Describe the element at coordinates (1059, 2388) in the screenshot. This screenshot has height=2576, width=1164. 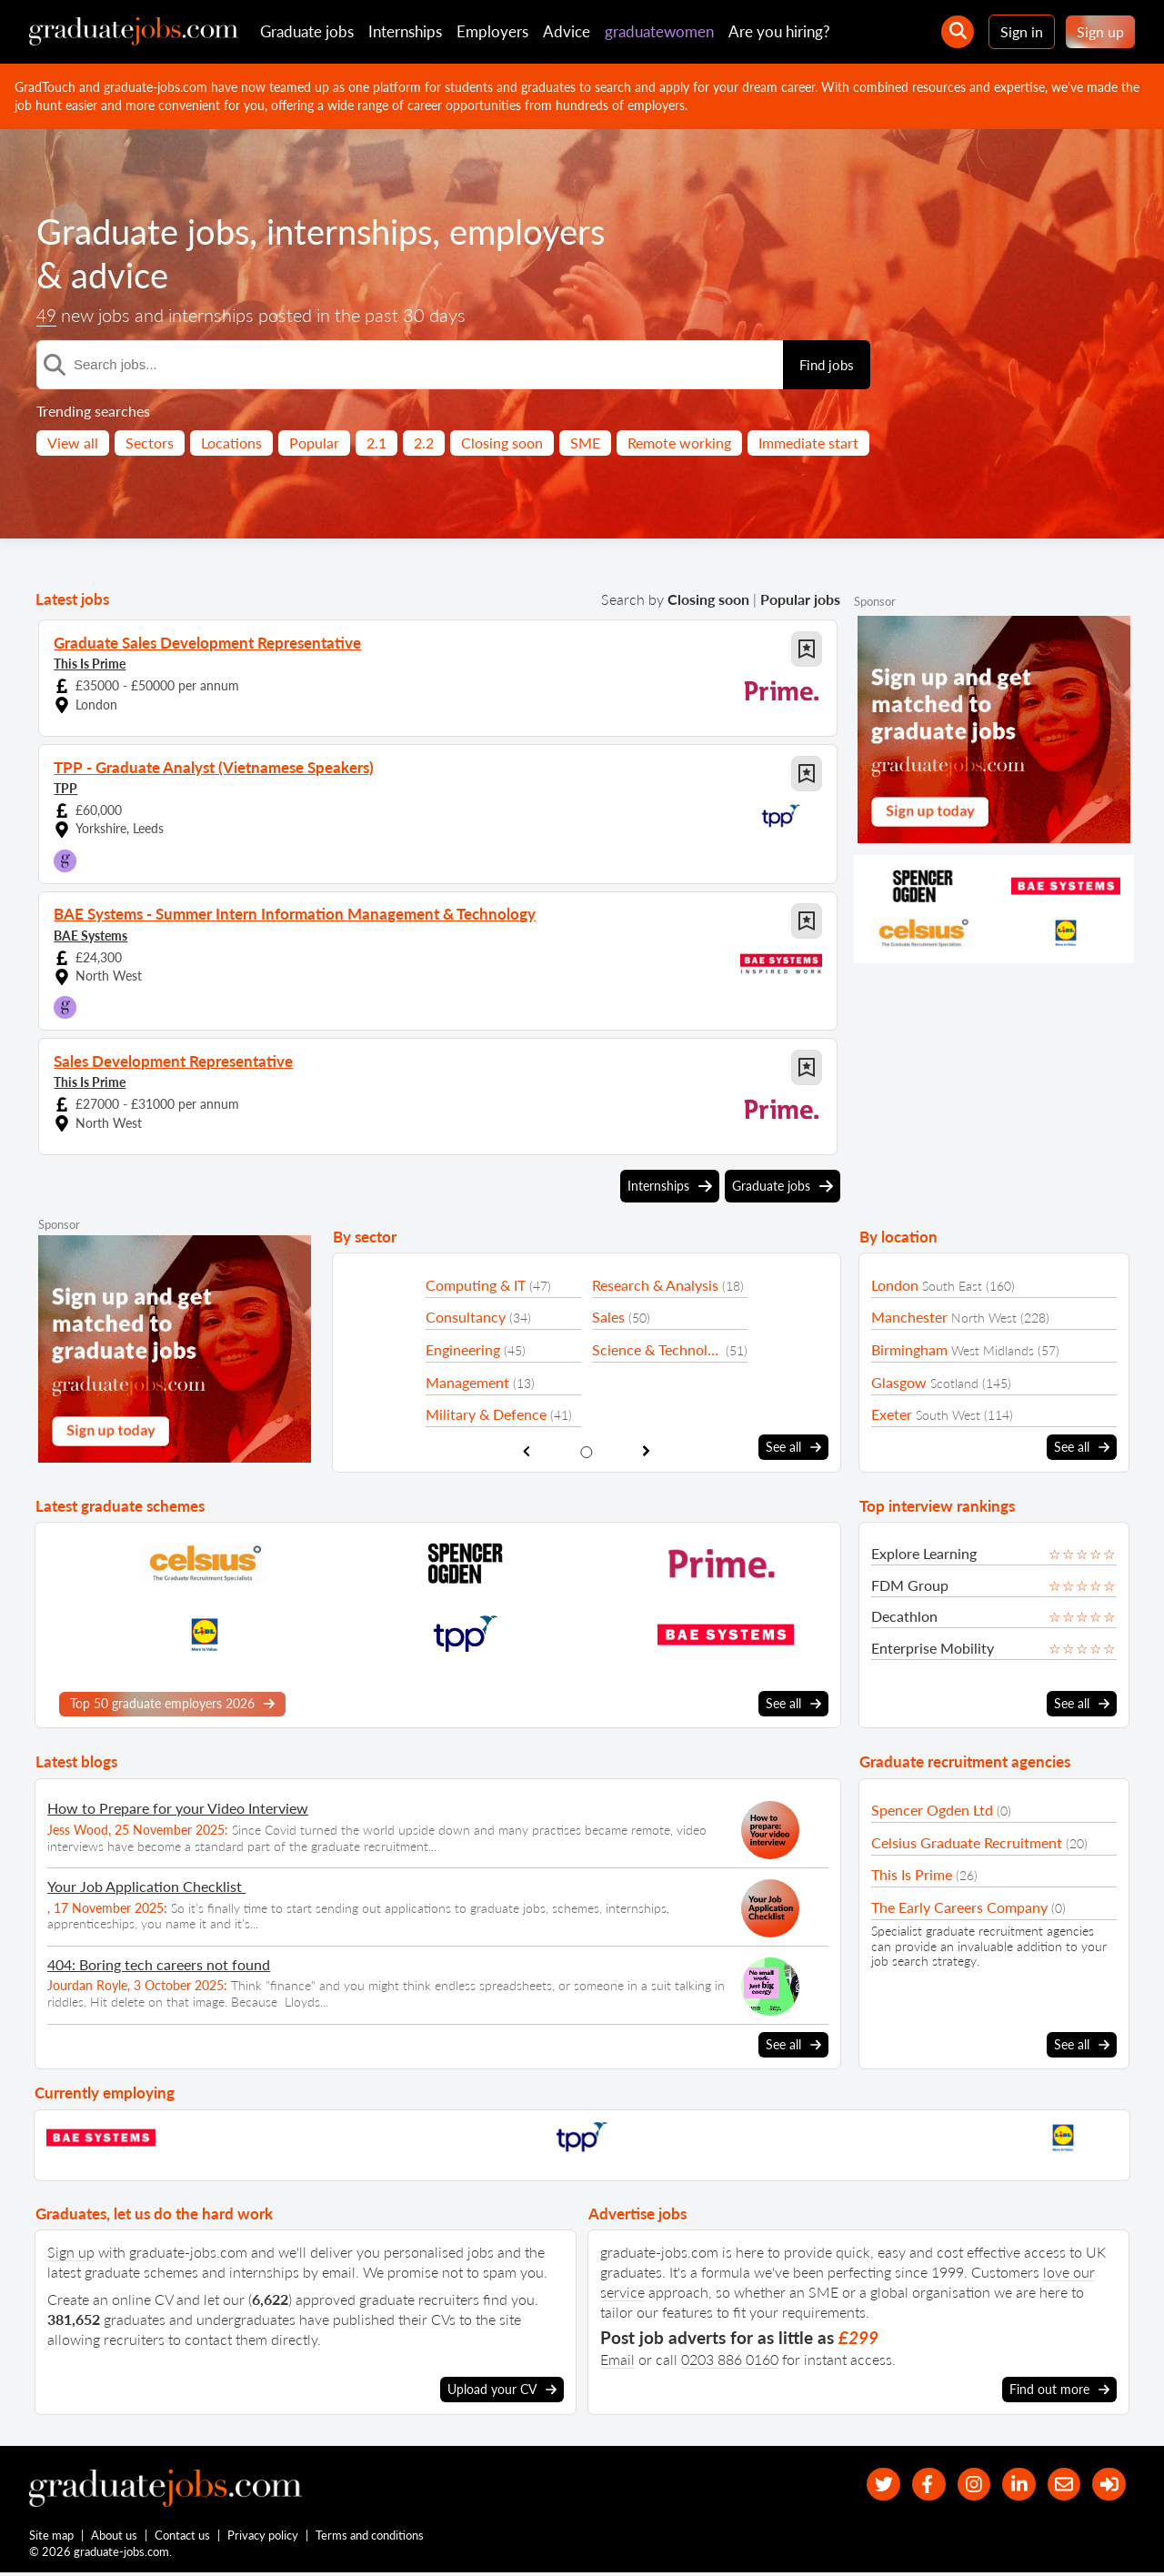
I see `Find out more` at that location.